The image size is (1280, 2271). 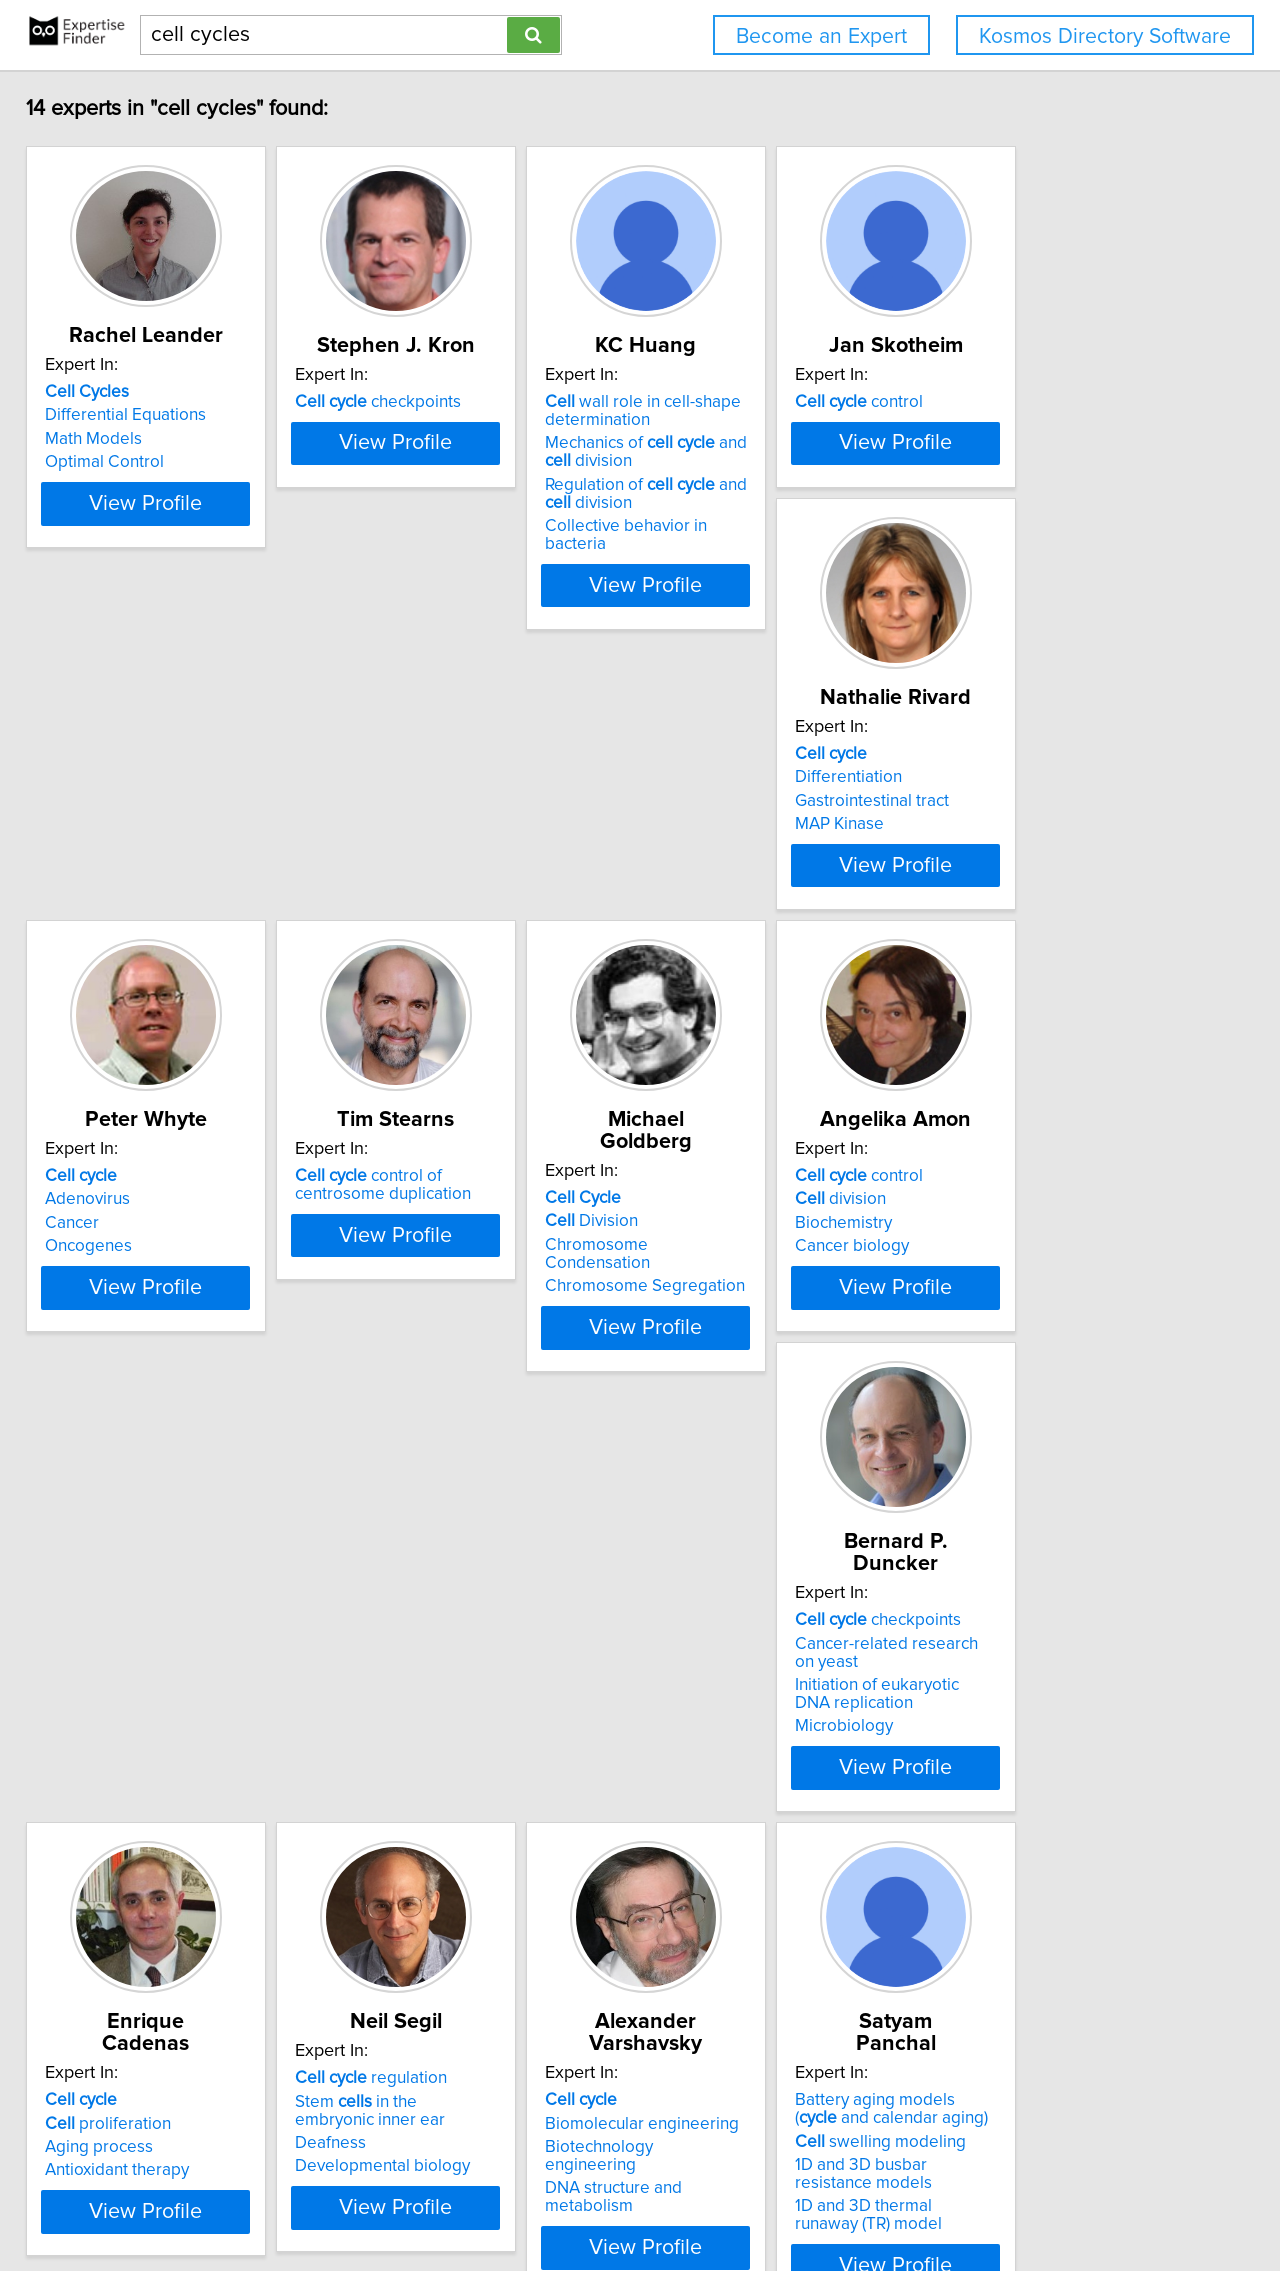 I want to click on control, so click(x=1023, y=424).